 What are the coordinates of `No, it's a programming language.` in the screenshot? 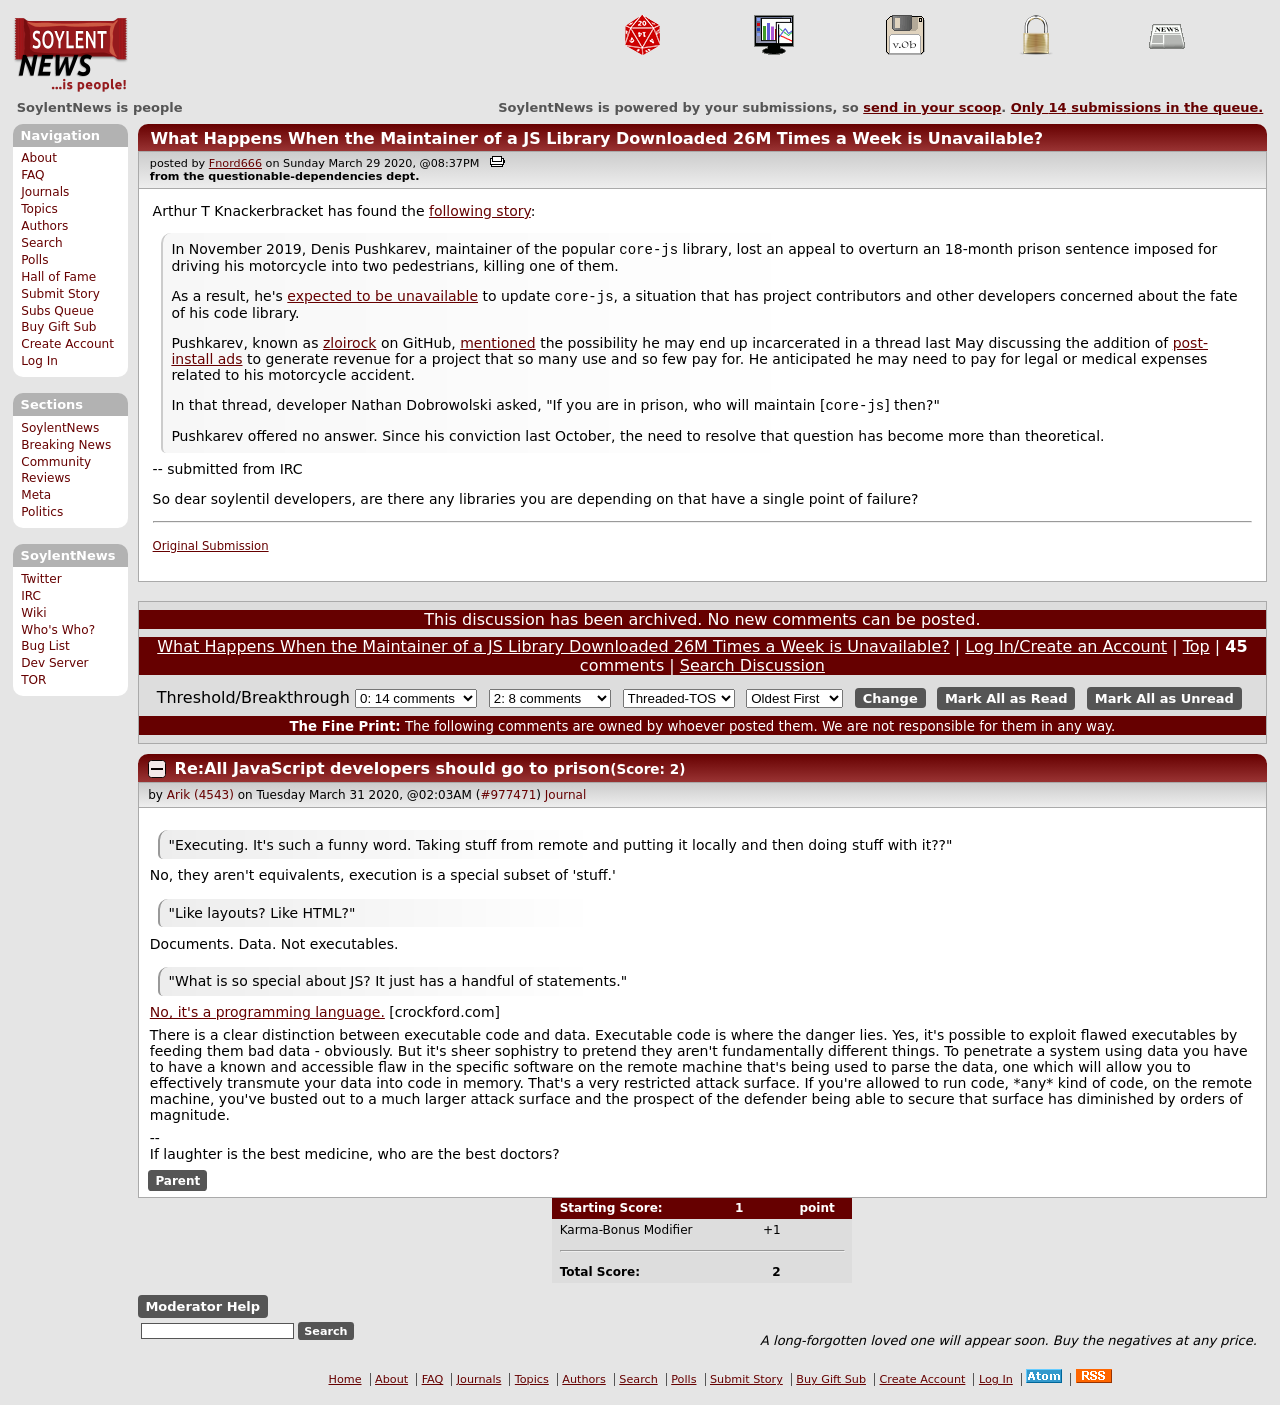 It's located at (267, 1018).